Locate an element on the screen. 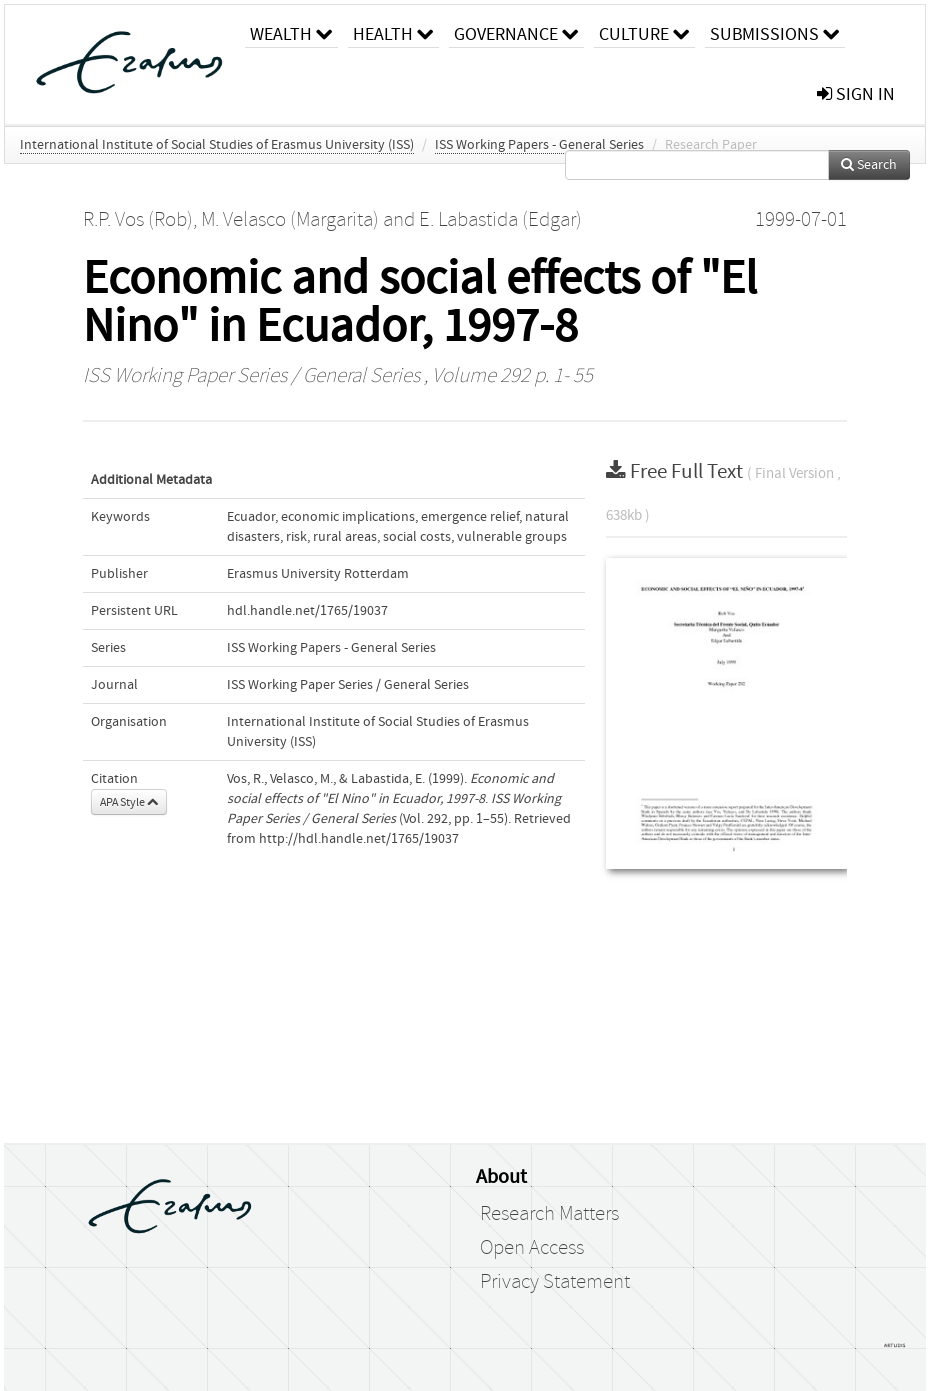  Research Matters is located at coordinates (549, 1214).